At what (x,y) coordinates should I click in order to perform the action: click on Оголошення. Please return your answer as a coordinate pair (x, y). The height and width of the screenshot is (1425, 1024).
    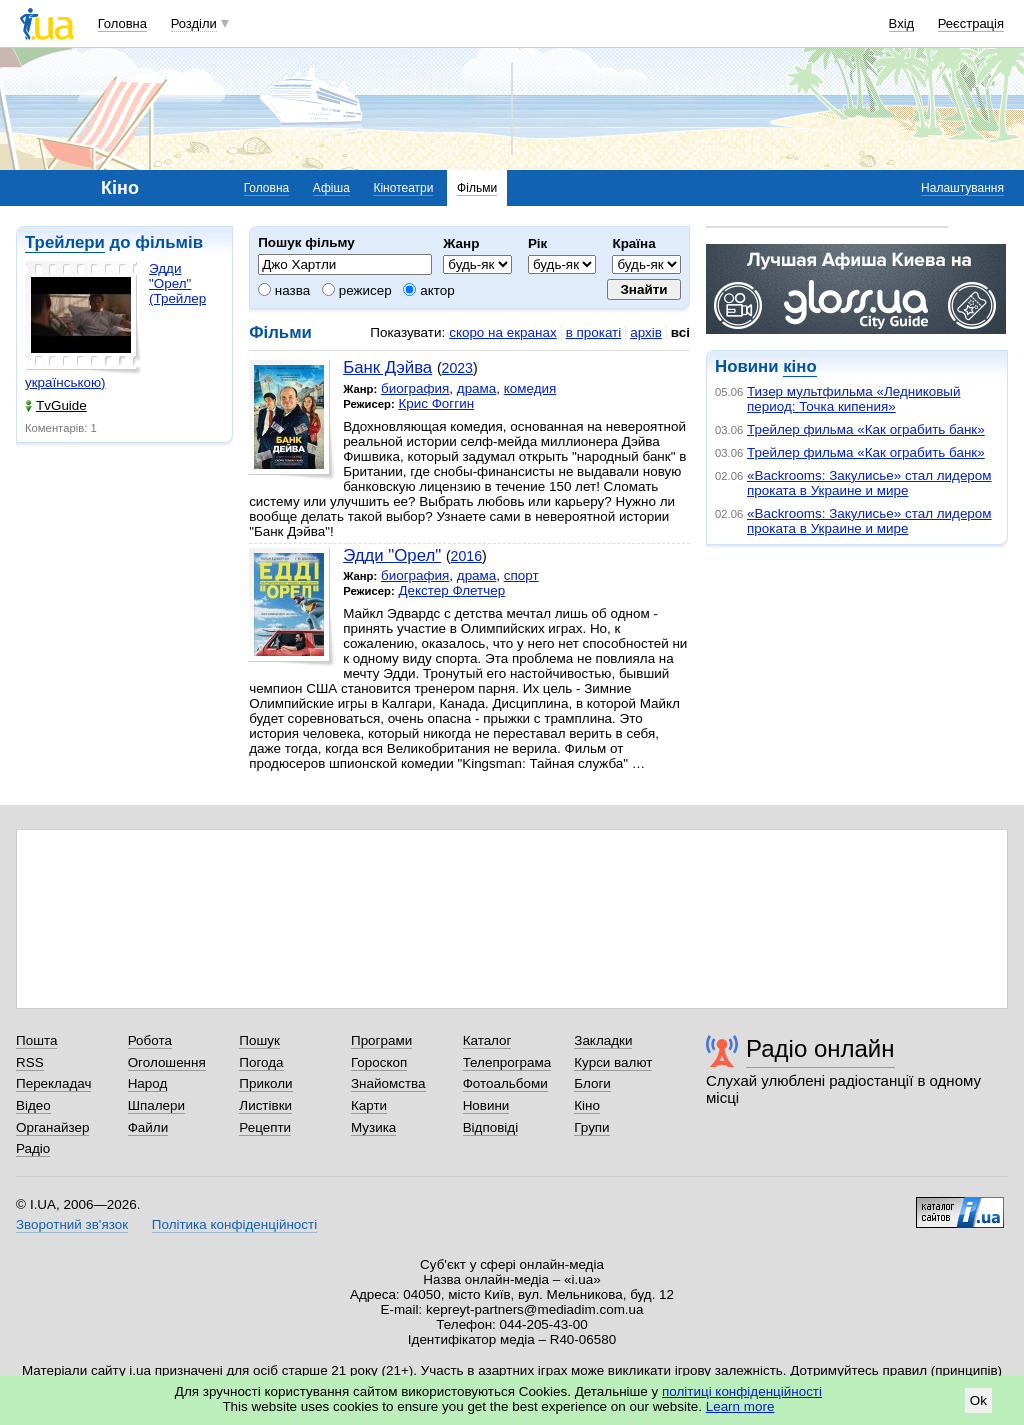
    Looking at the image, I should click on (167, 1062).